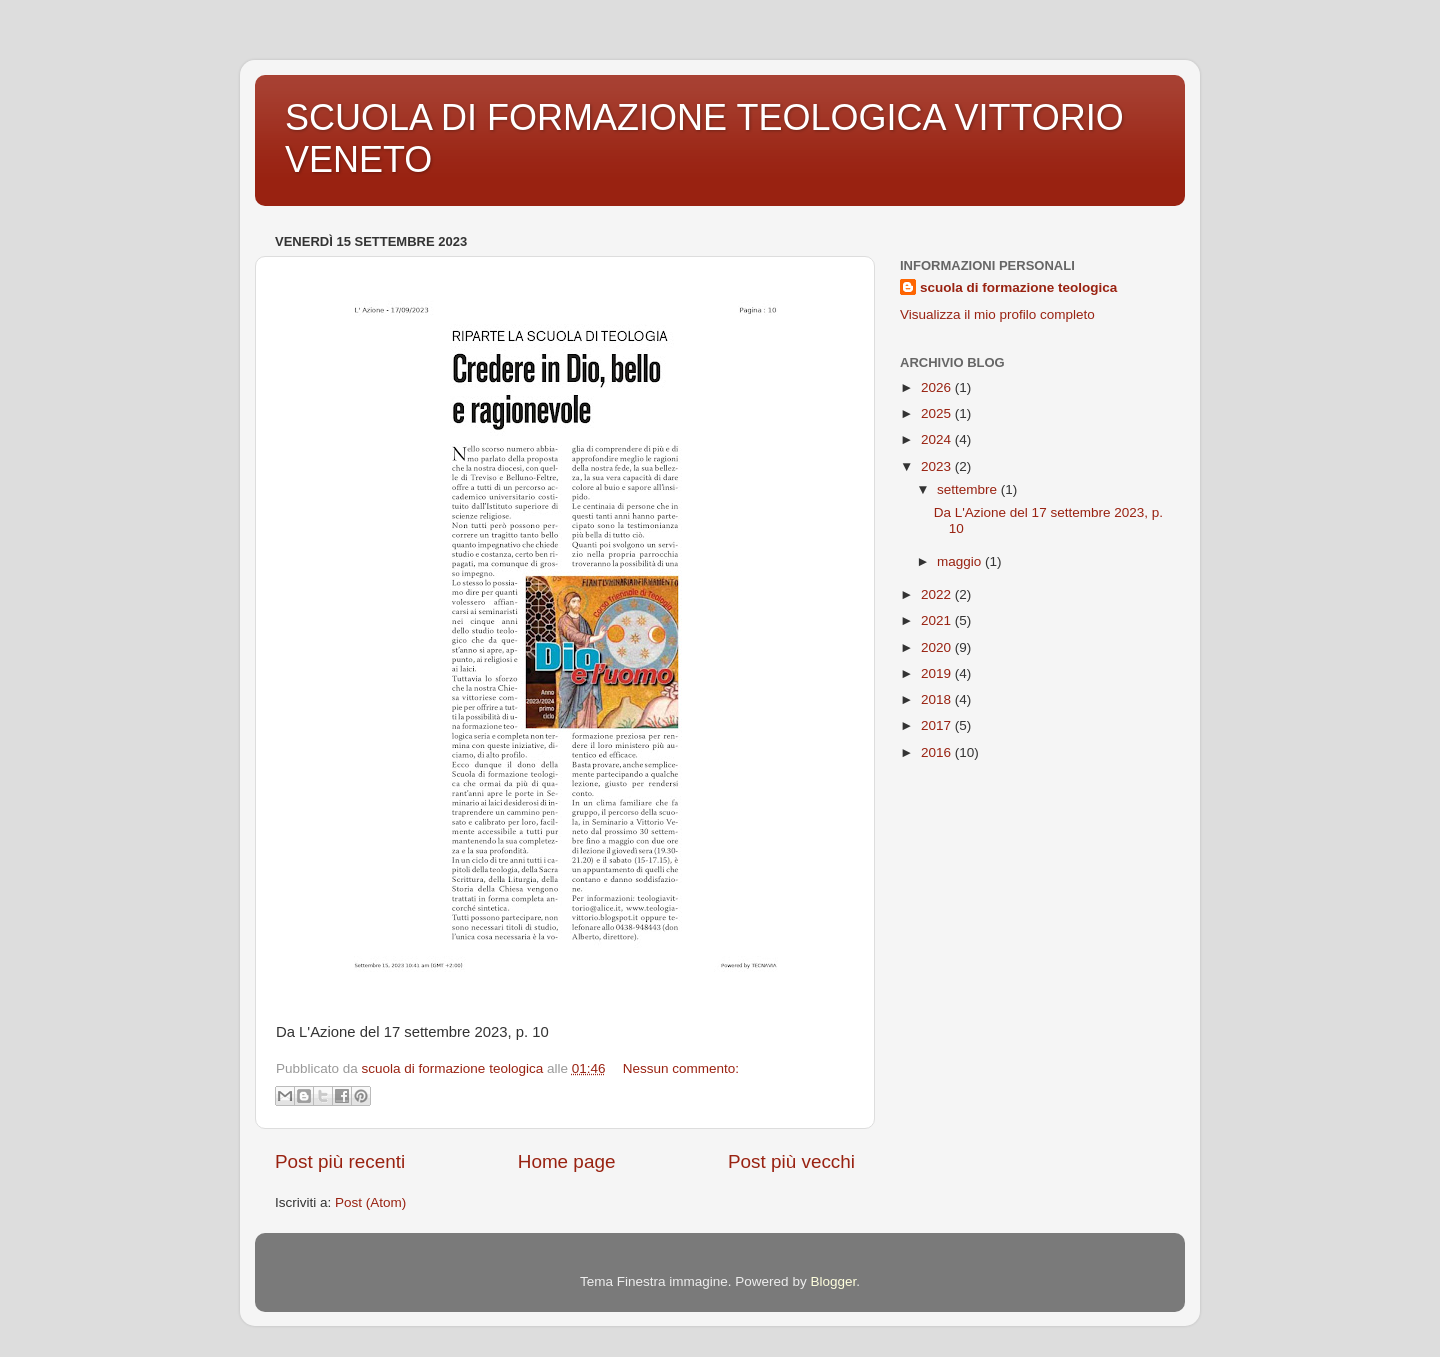 The image size is (1440, 1357). What do you see at coordinates (938, 725) in the screenshot?
I see `2017` at bounding box center [938, 725].